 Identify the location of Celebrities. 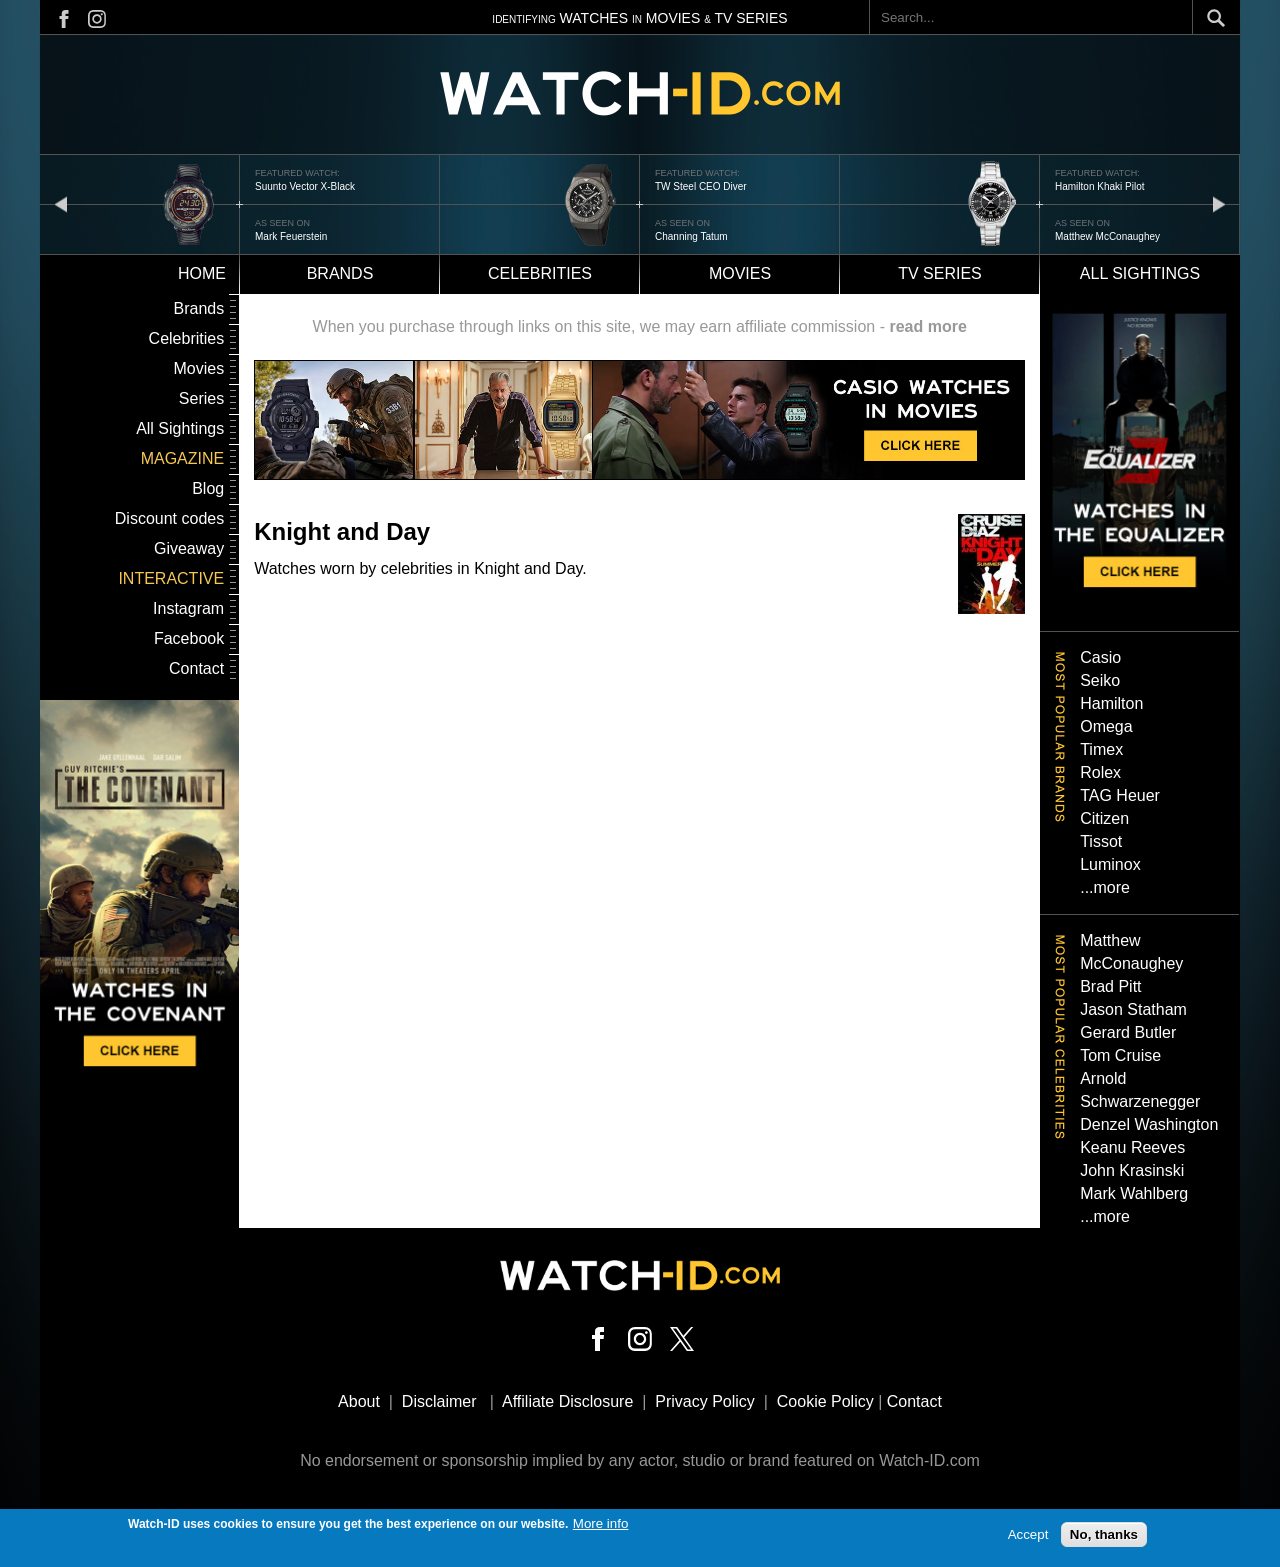
(540, 273).